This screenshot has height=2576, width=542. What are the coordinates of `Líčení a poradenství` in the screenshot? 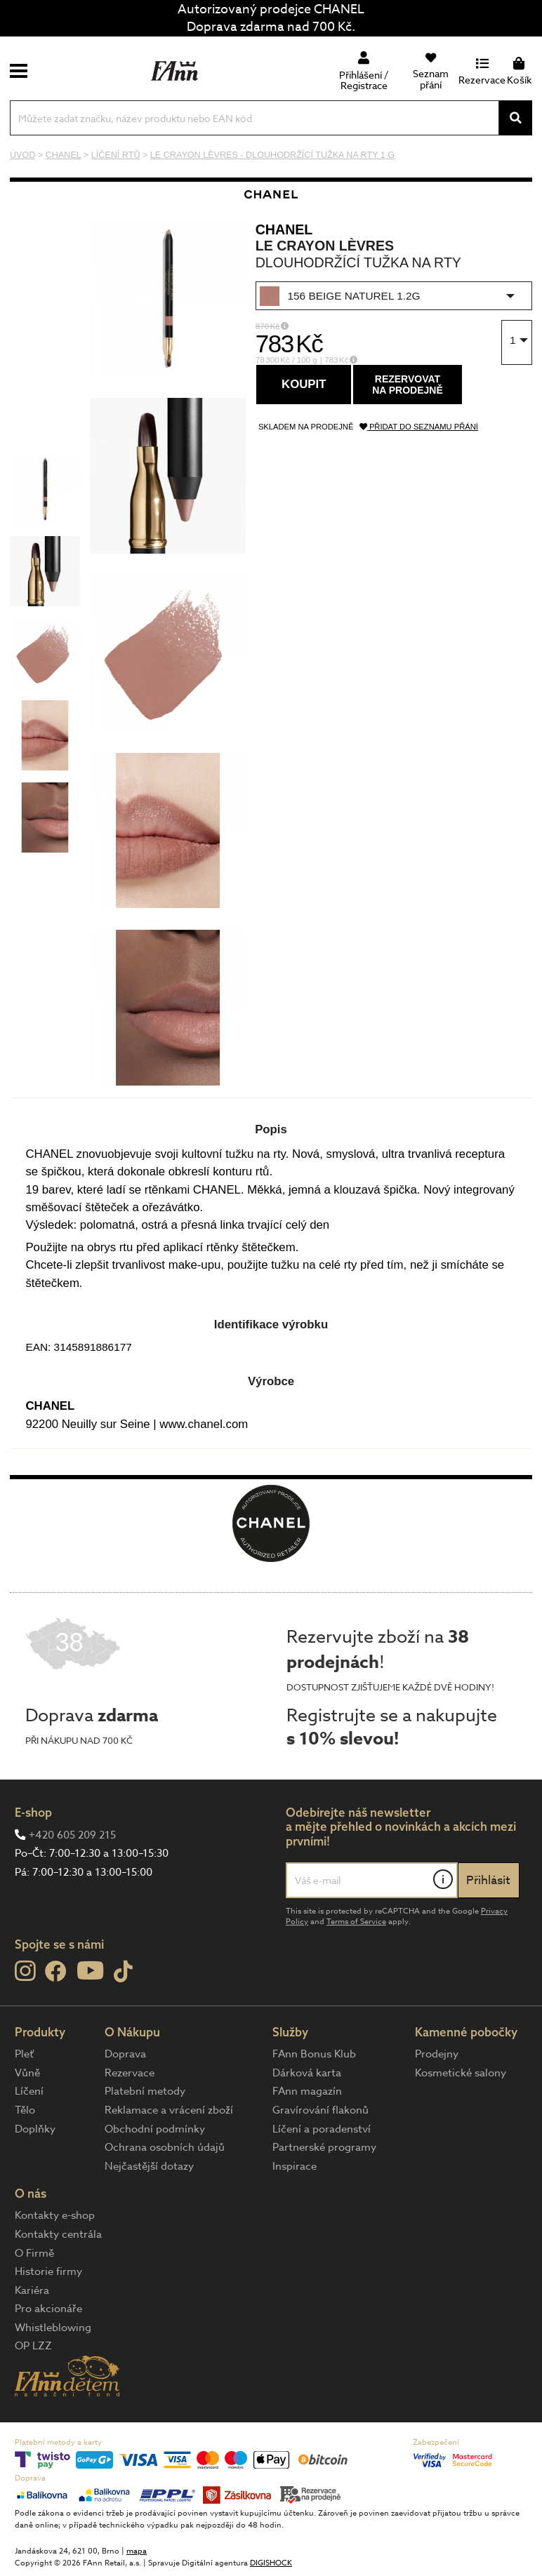 It's located at (321, 2129).